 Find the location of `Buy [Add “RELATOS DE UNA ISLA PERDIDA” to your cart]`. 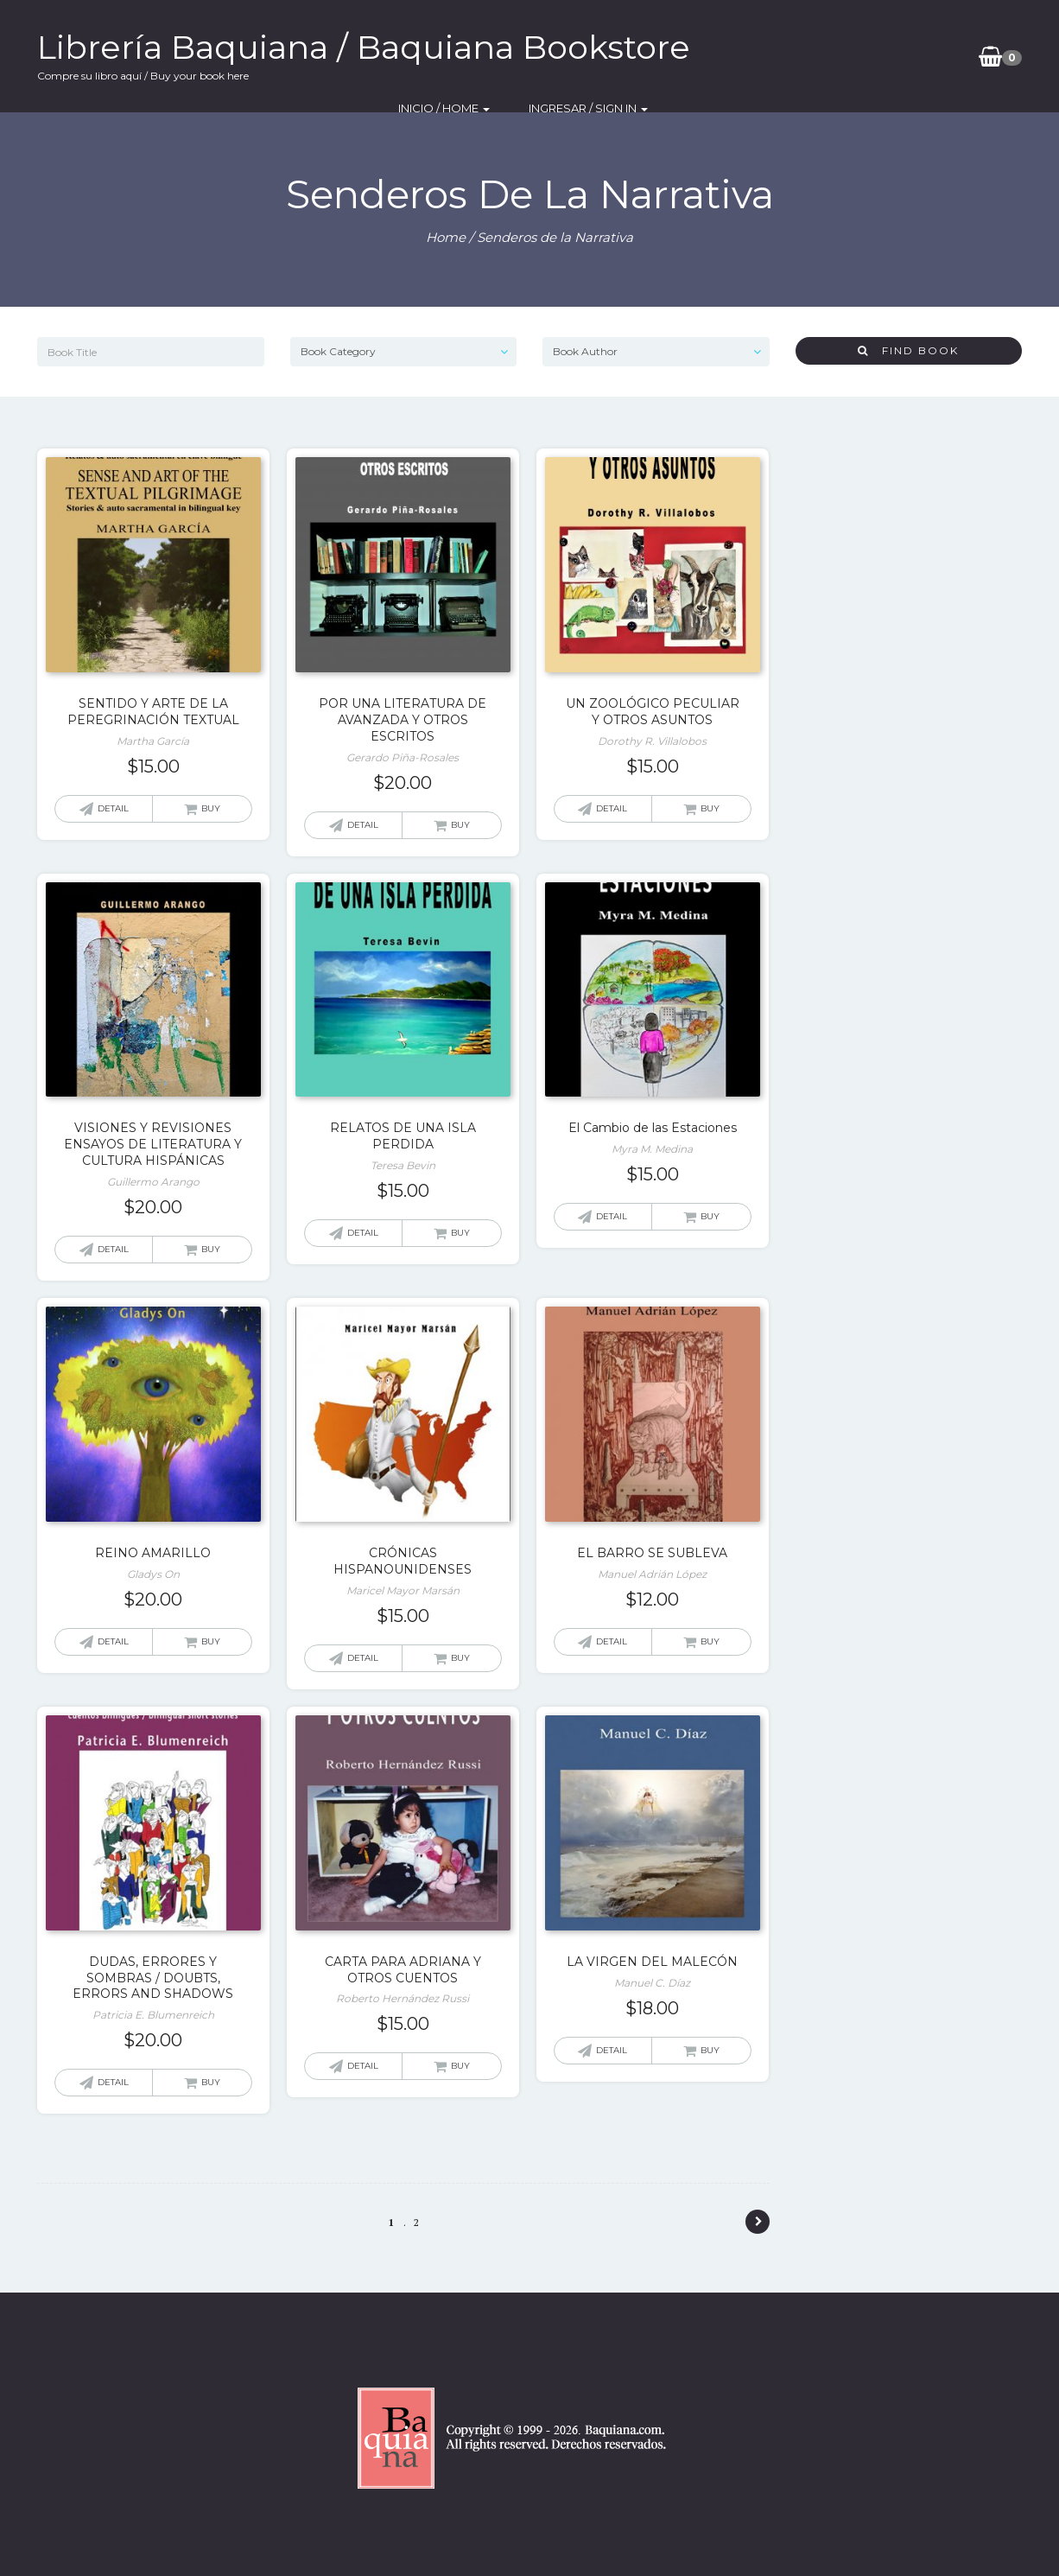

Buy [Add “RELATOS DE UNA ISLA PERDIDA” to your cart] is located at coordinates (460, 1232).